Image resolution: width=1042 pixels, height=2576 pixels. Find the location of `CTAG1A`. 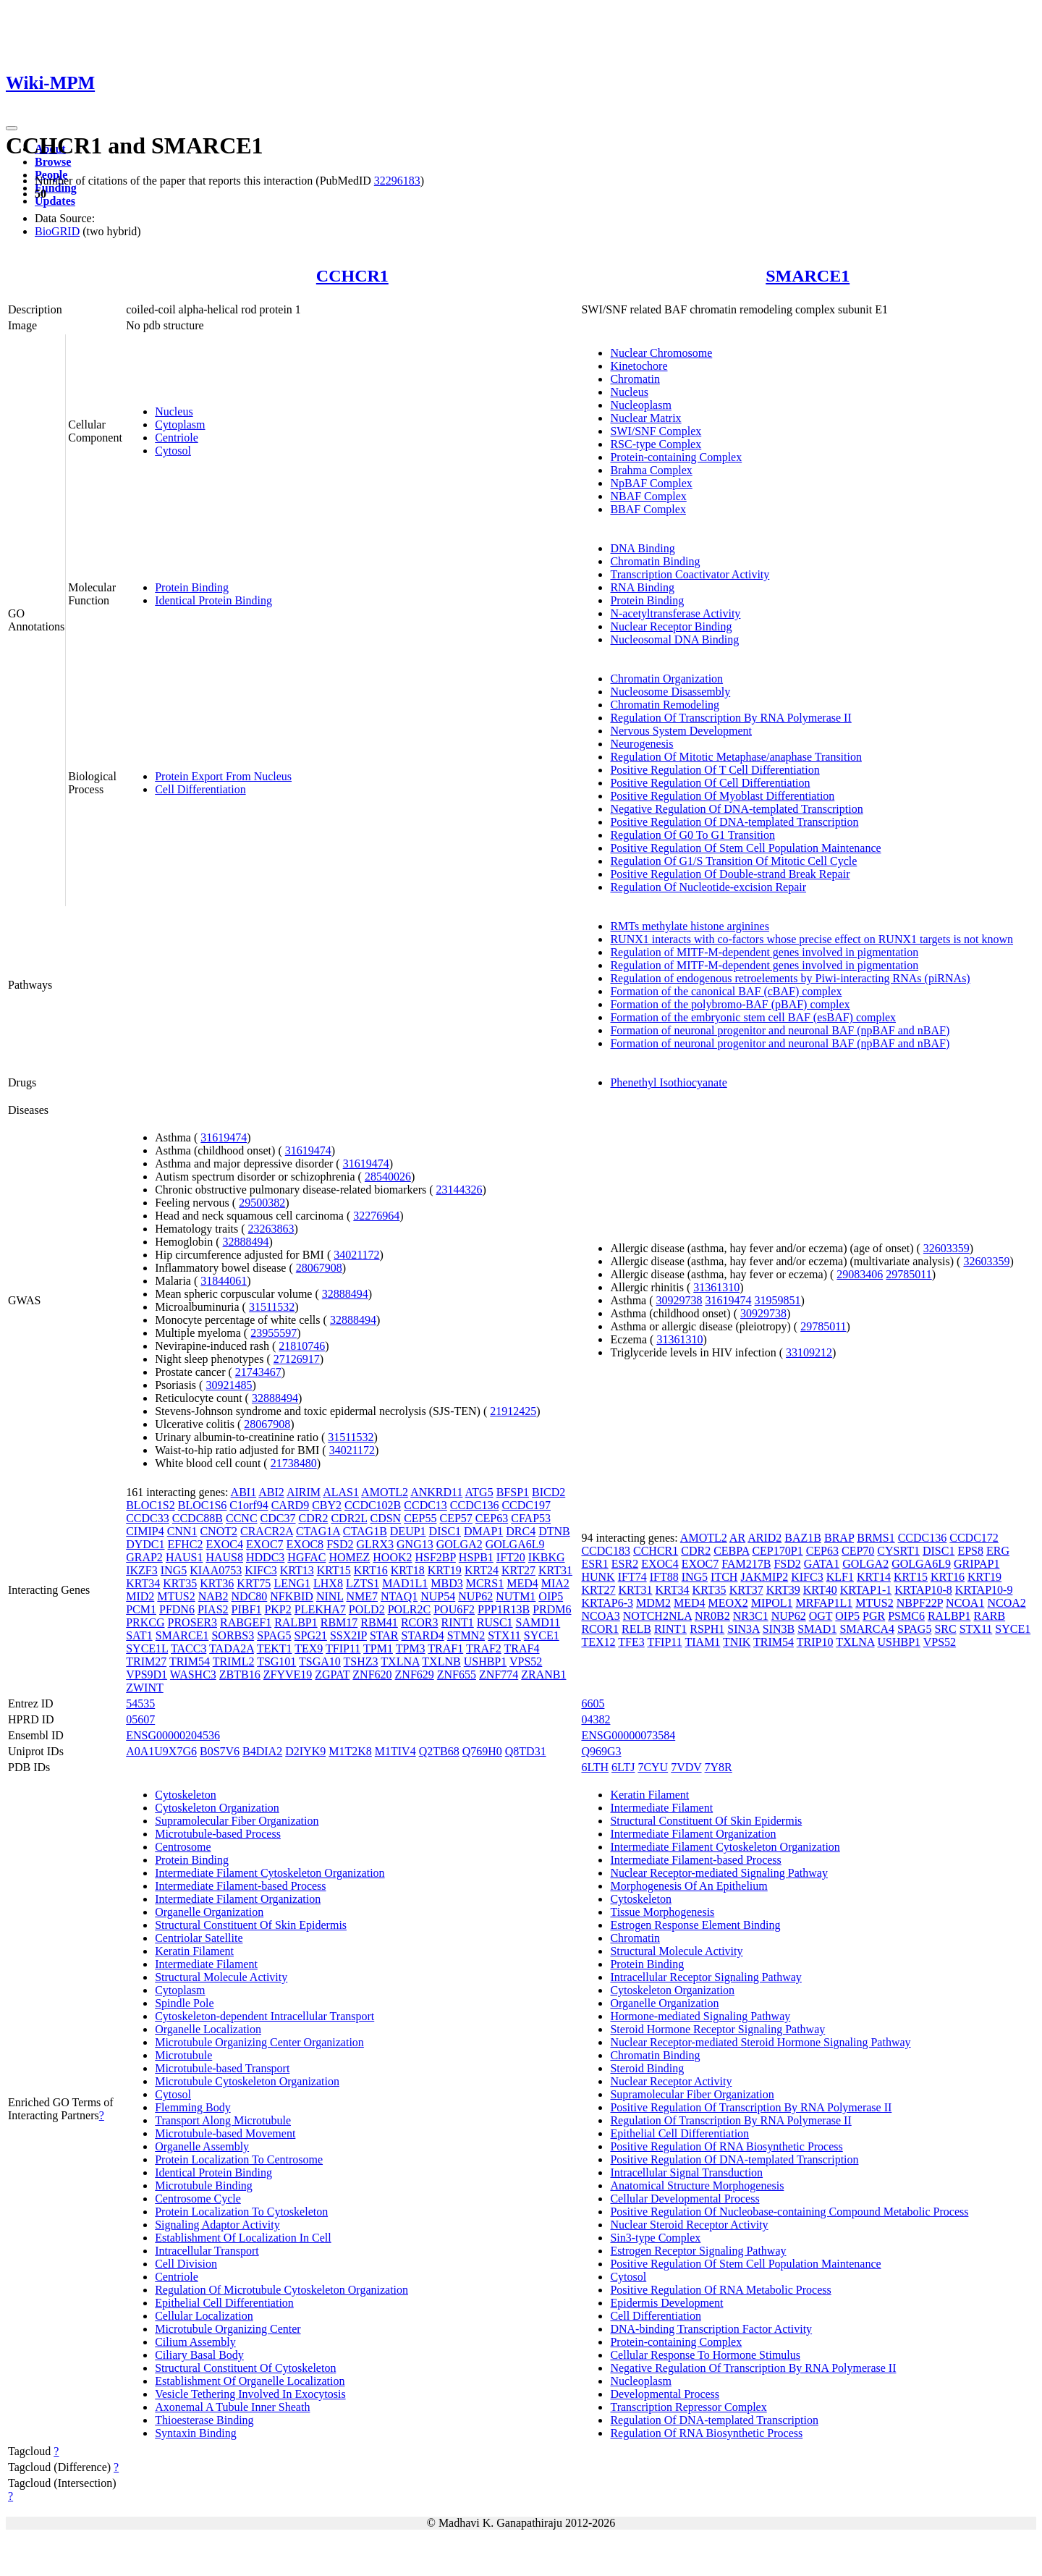

CTAG1A is located at coordinates (318, 1531).